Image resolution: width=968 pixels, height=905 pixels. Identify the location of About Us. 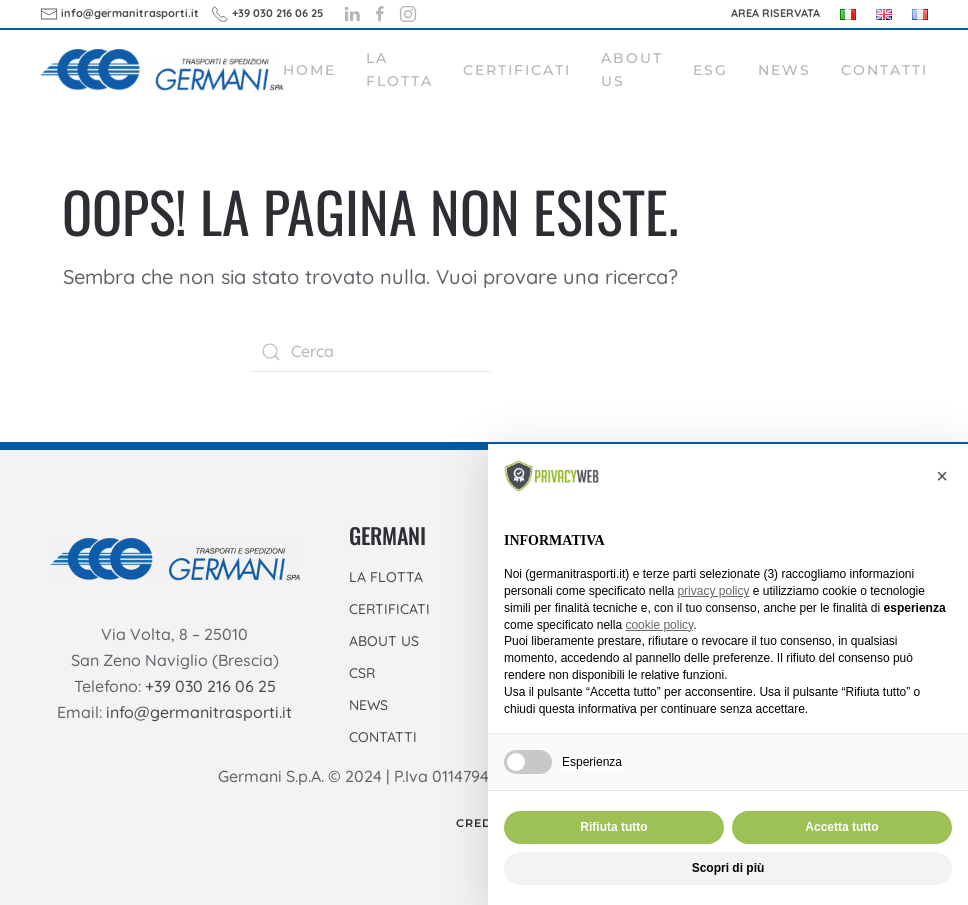
(632, 69).